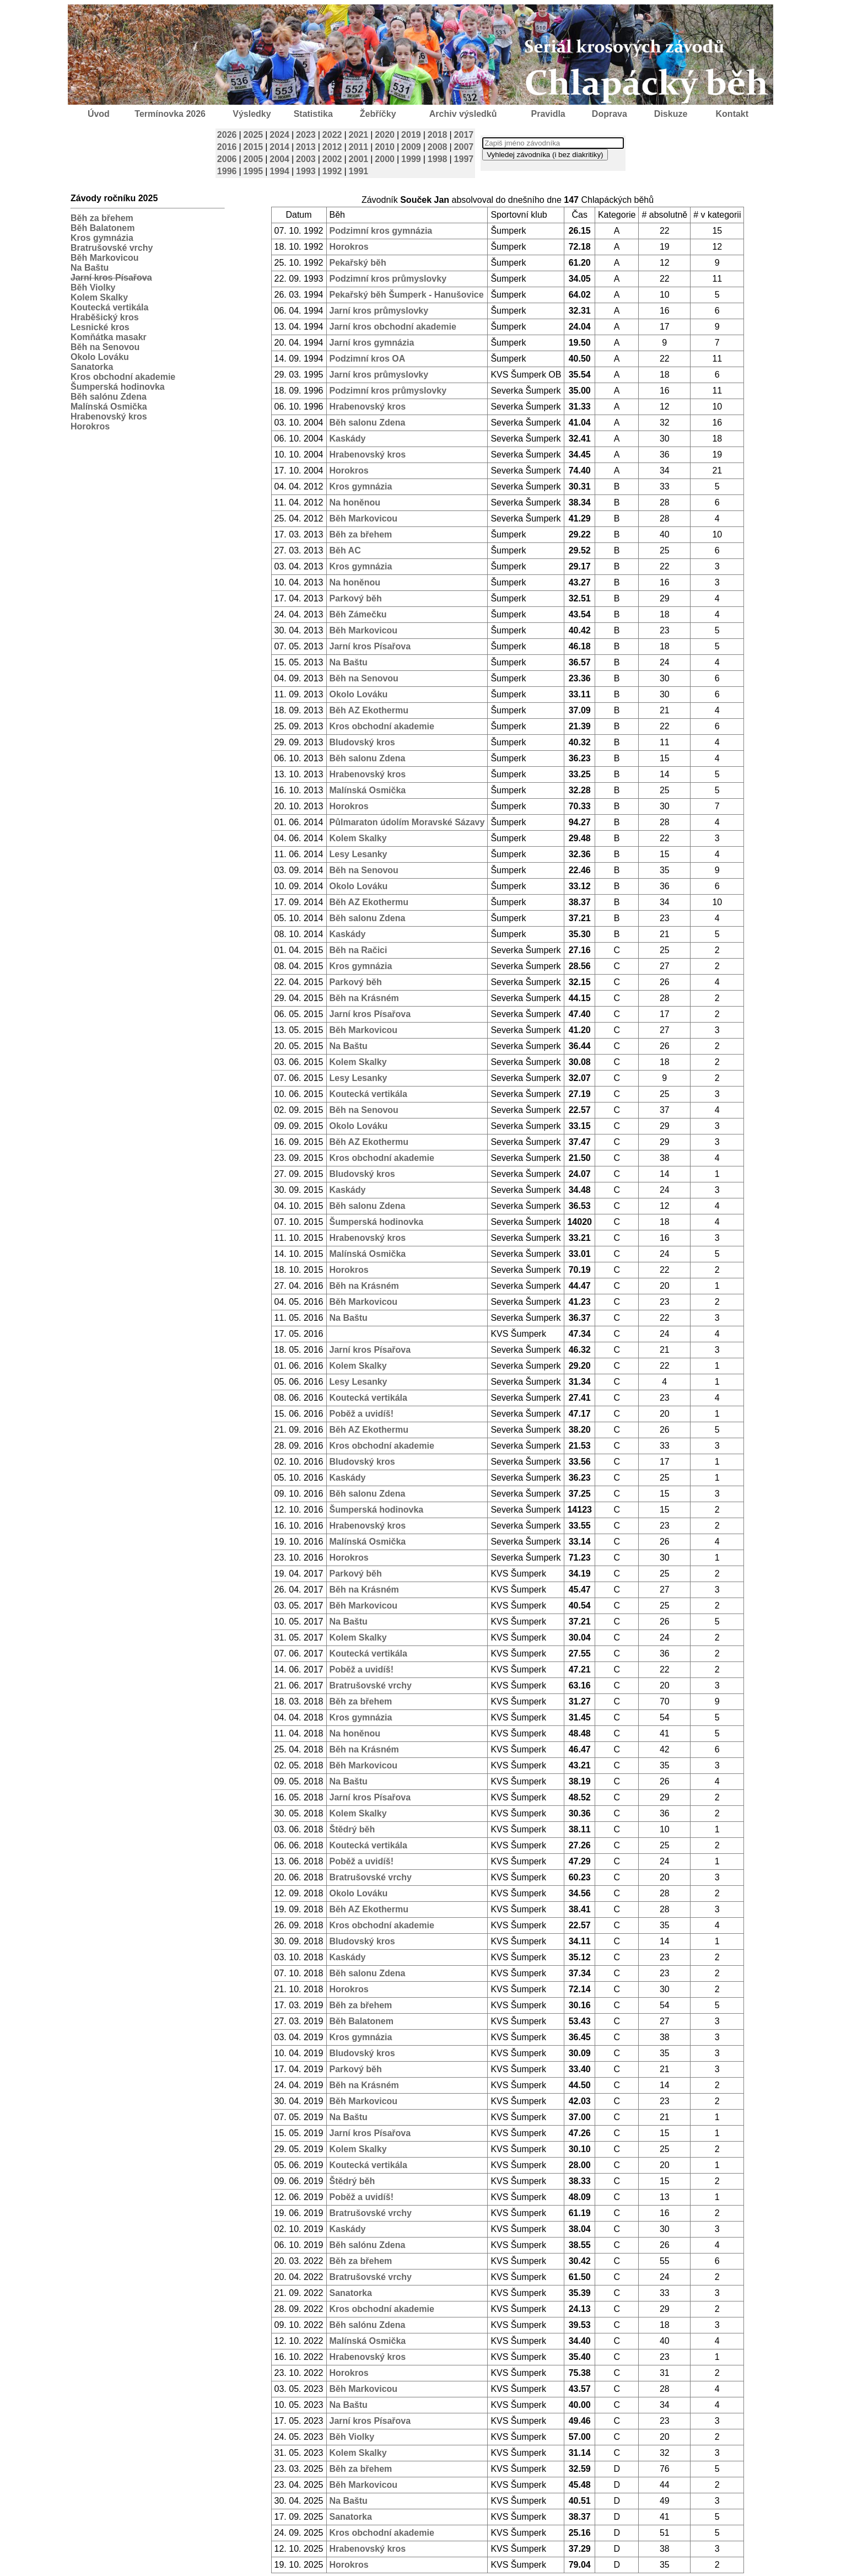  I want to click on Bratrušovské vrchy, so click(112, 247).